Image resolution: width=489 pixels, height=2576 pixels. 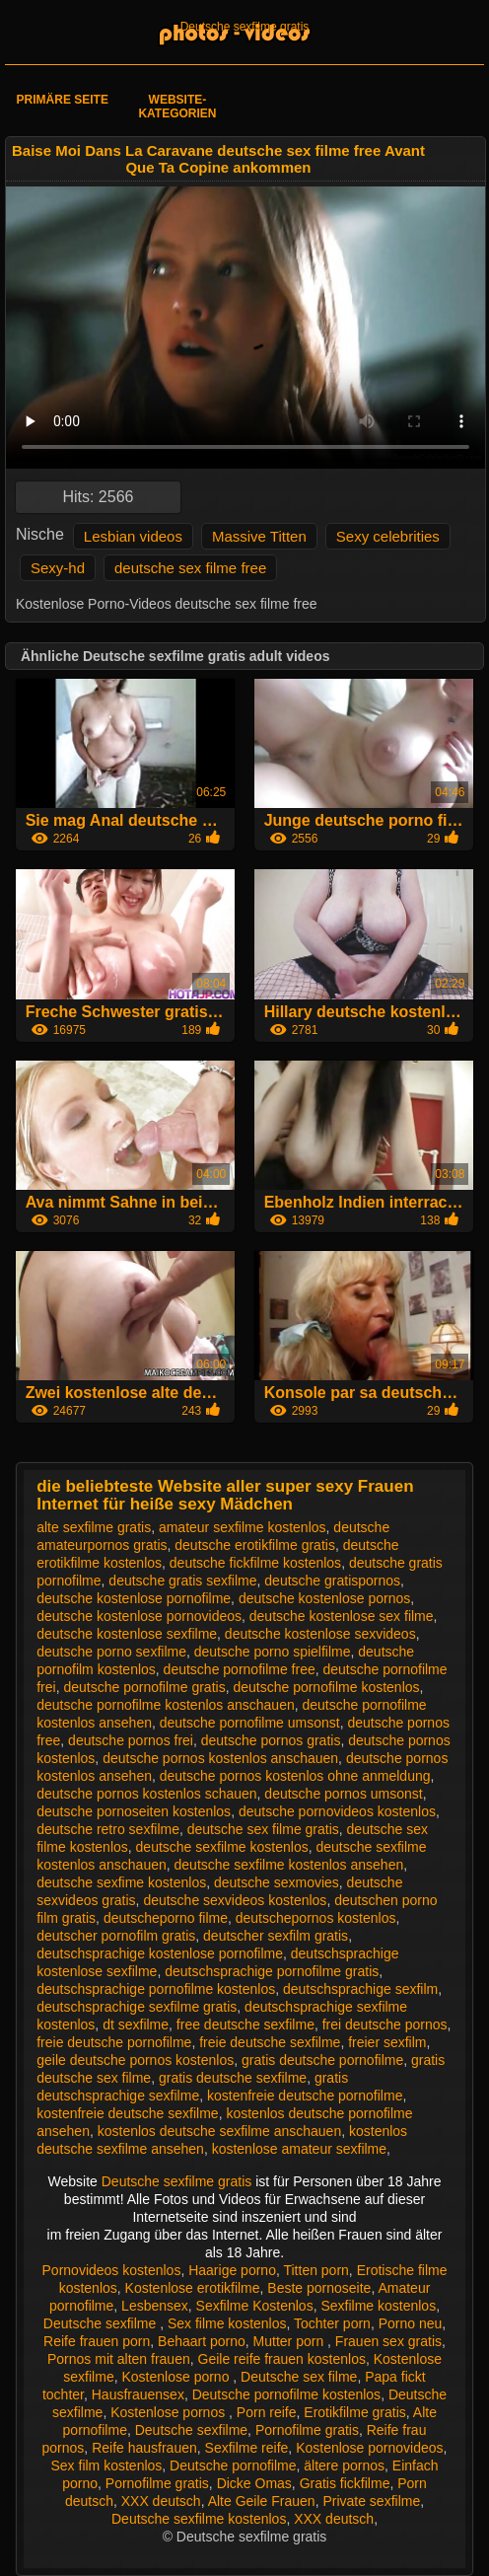 What do you see at coordinates (121, 1882) in the screenshot?
I see `deutsche sexfime kostenlos` at bounding box center [121, 1882].